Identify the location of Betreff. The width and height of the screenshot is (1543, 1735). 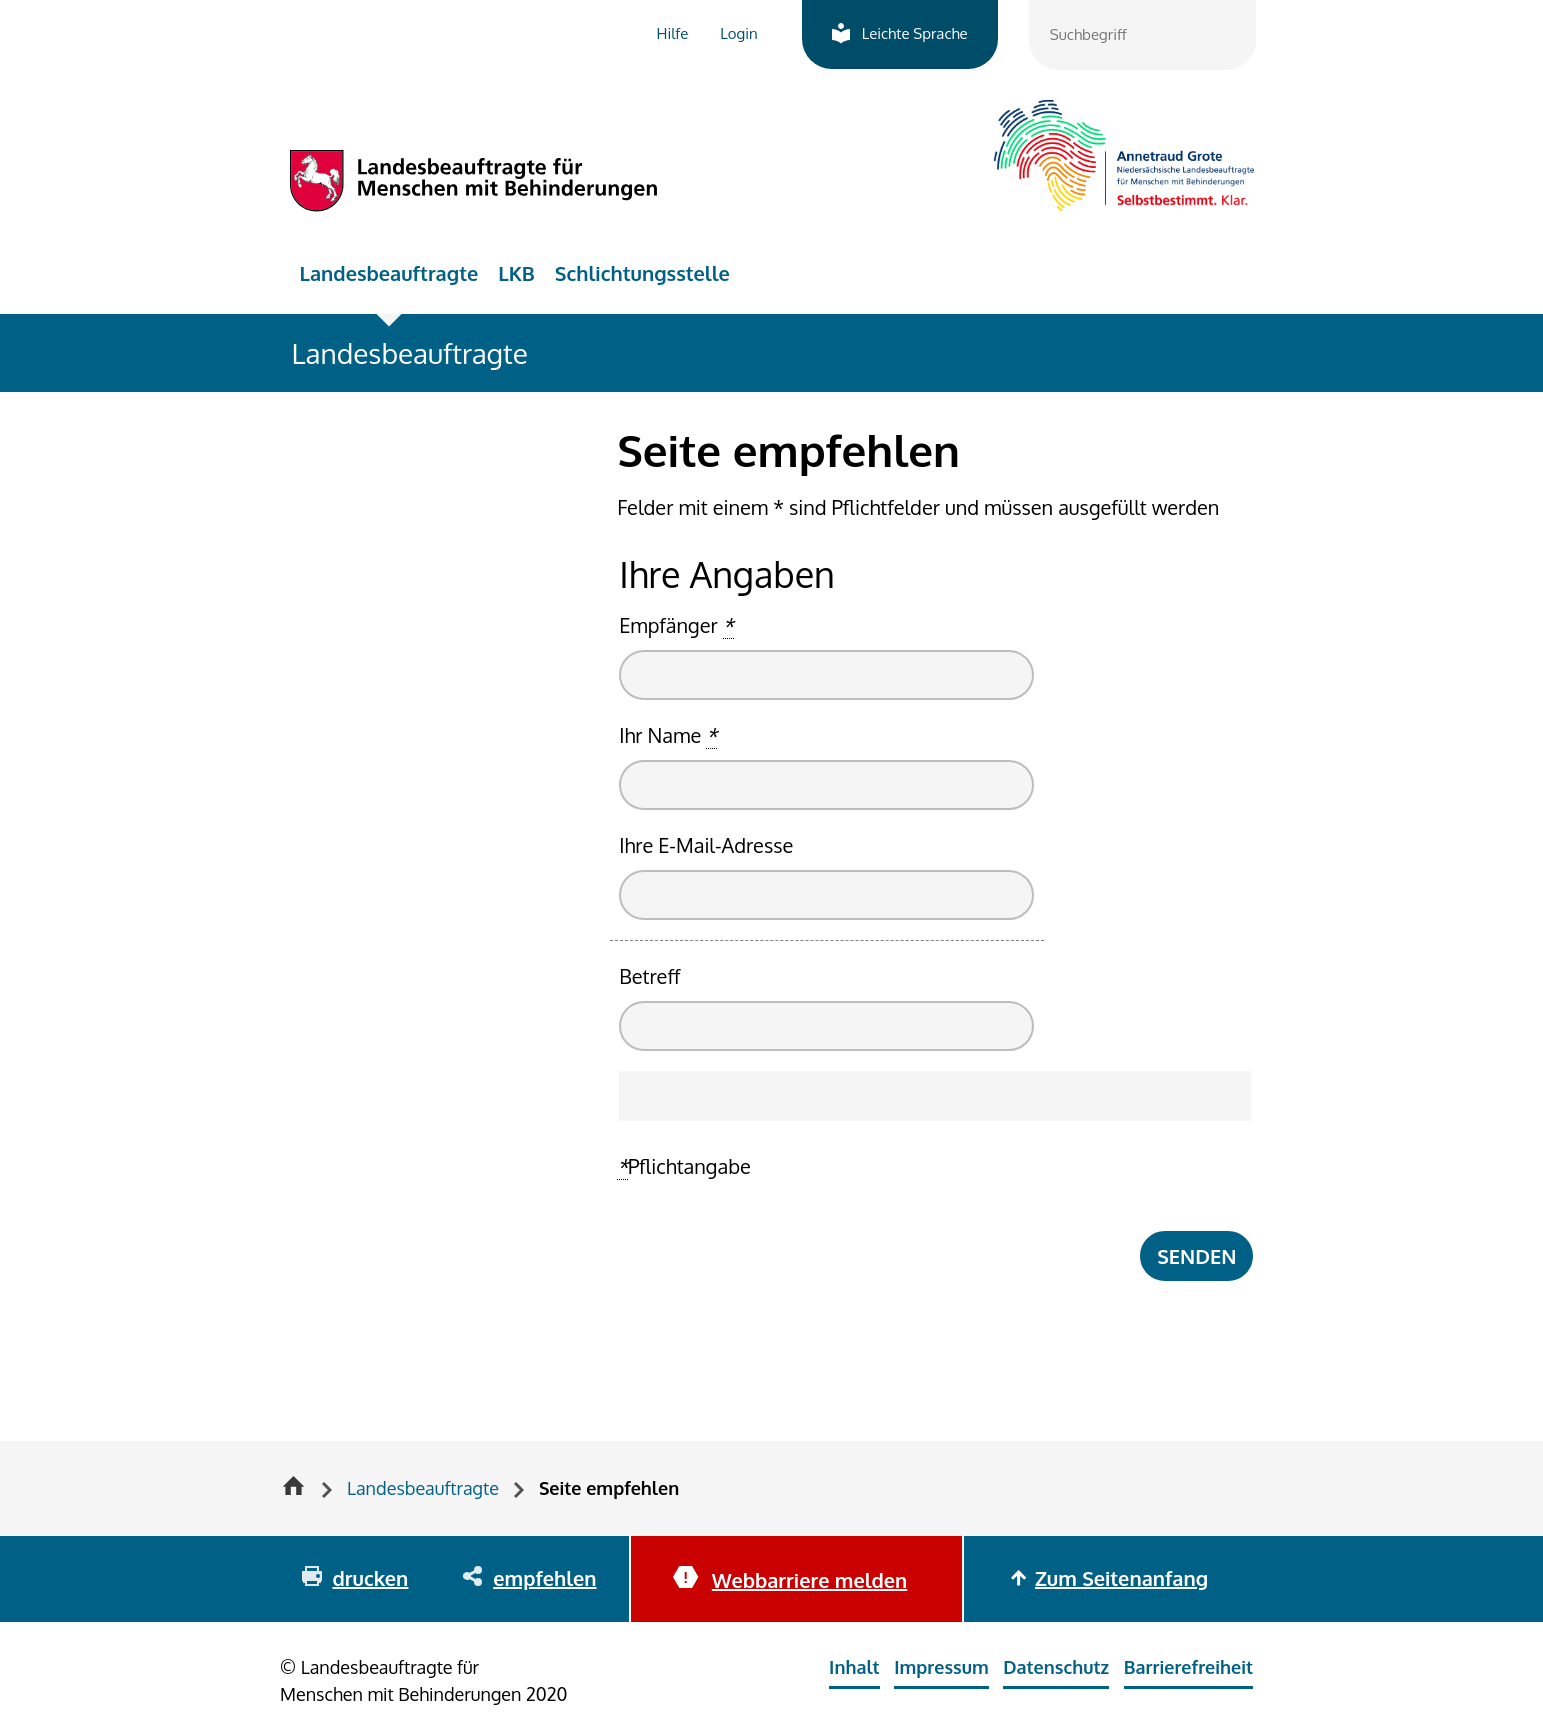
(649, 976).